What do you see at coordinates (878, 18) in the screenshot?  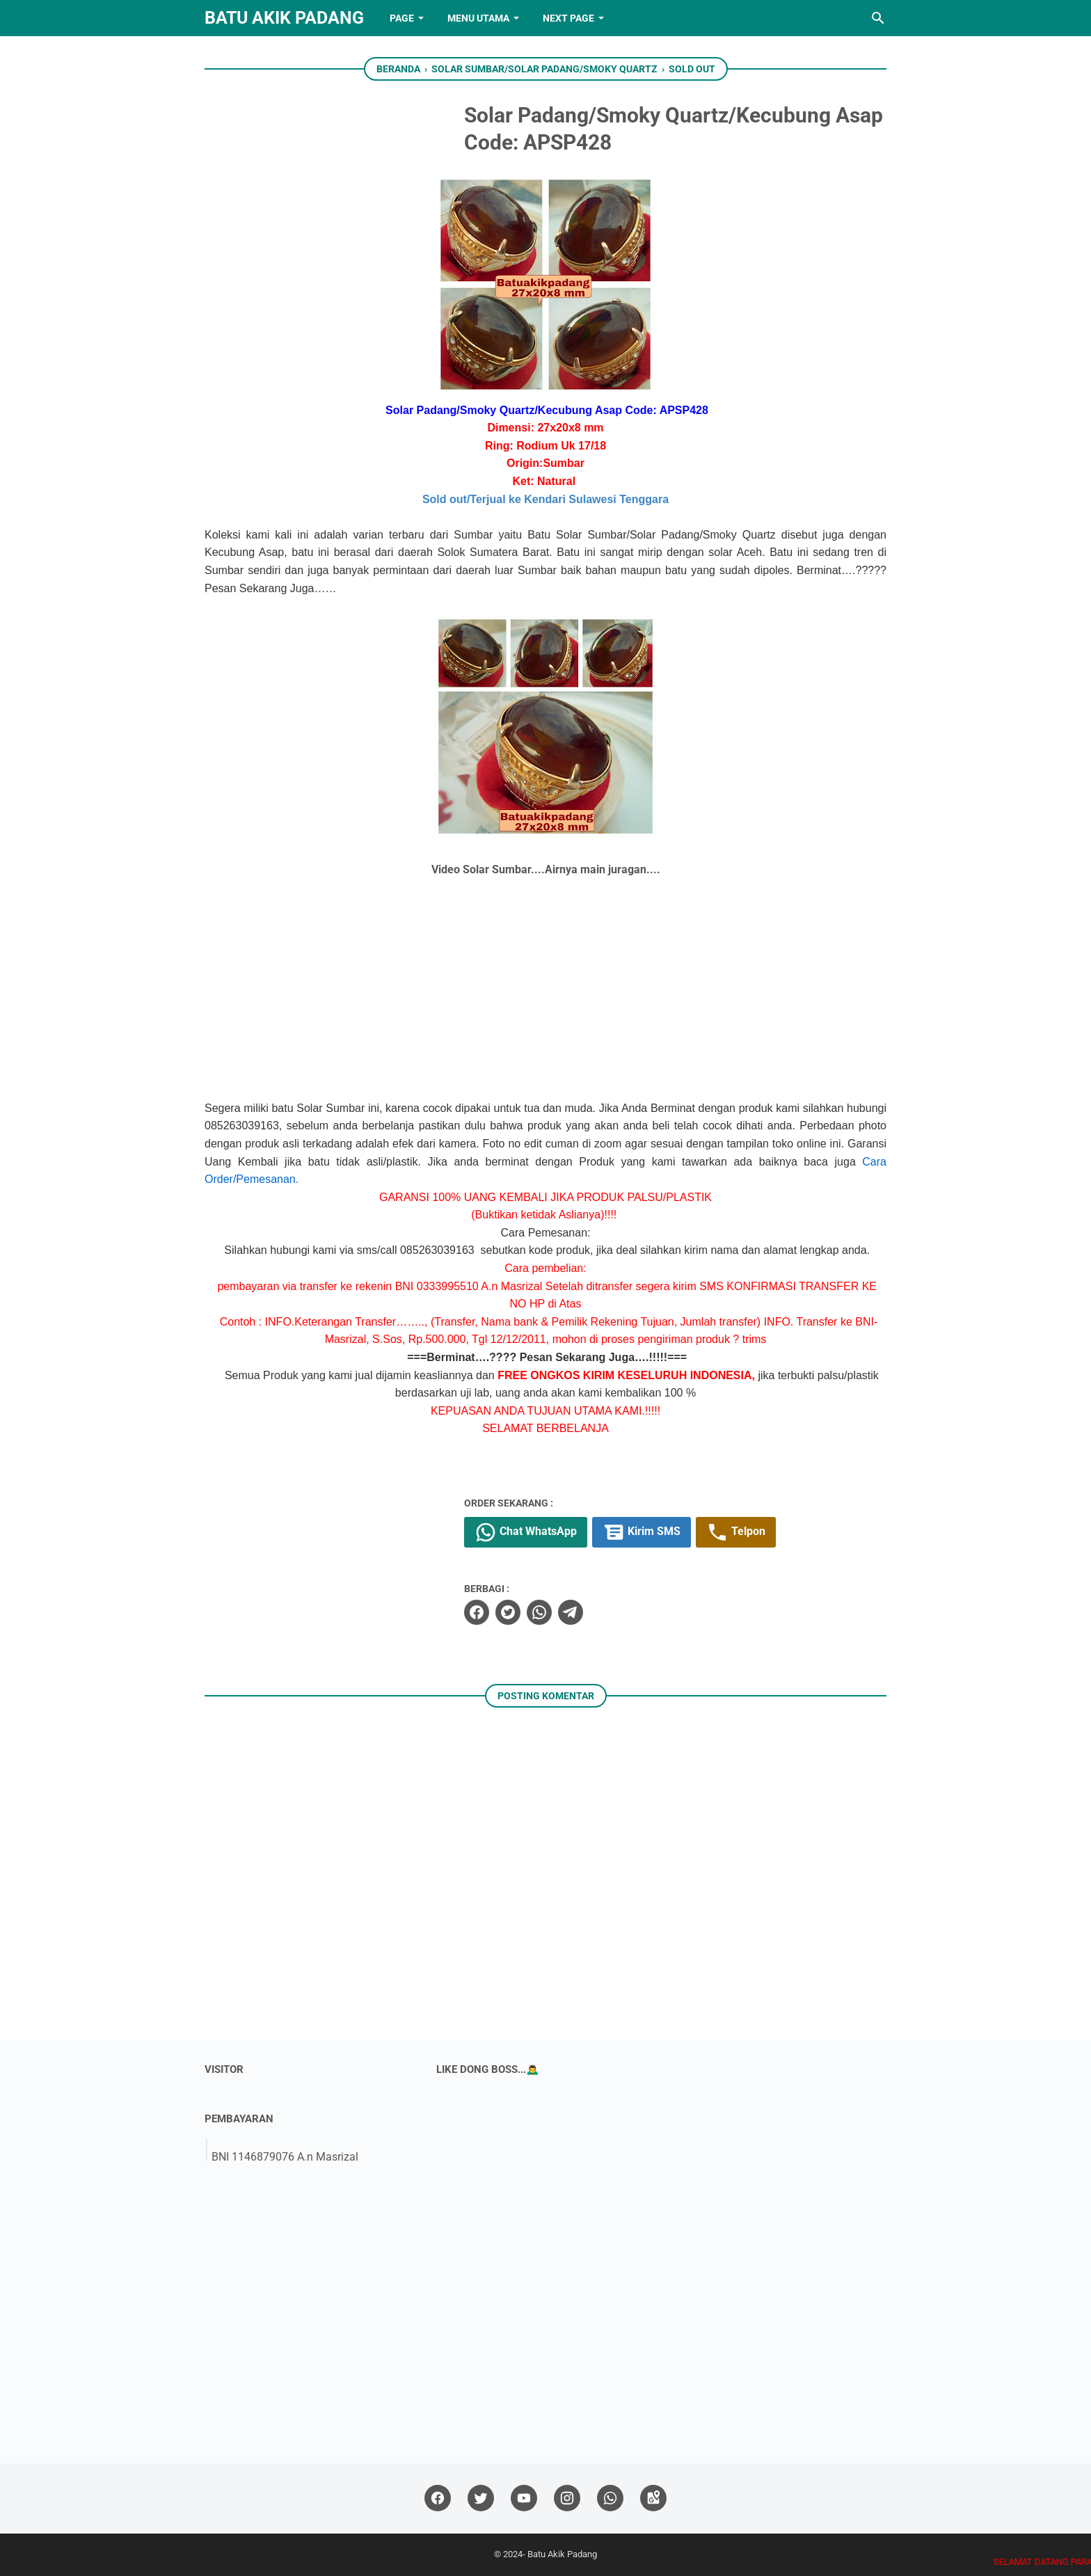 I see `[Cari blog ini]` at bounding box center [878, 18].